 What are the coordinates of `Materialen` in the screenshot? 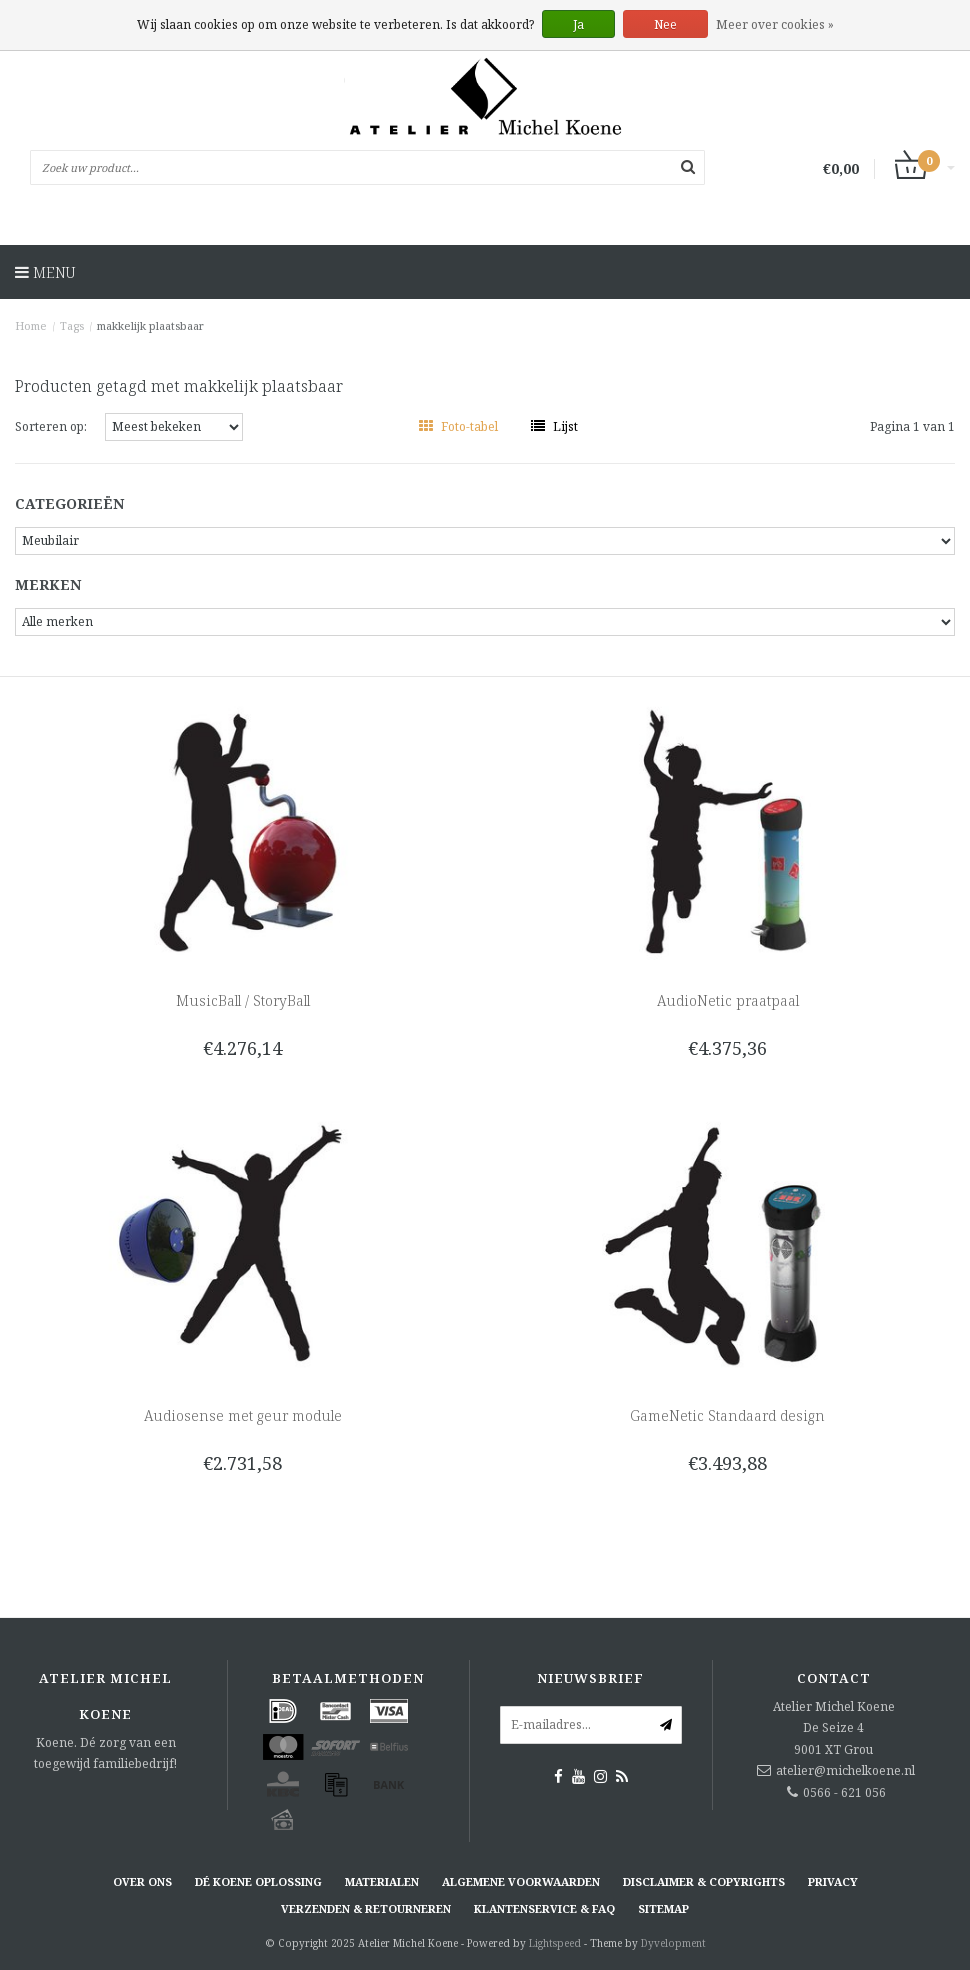 It's located at (382, 1881).